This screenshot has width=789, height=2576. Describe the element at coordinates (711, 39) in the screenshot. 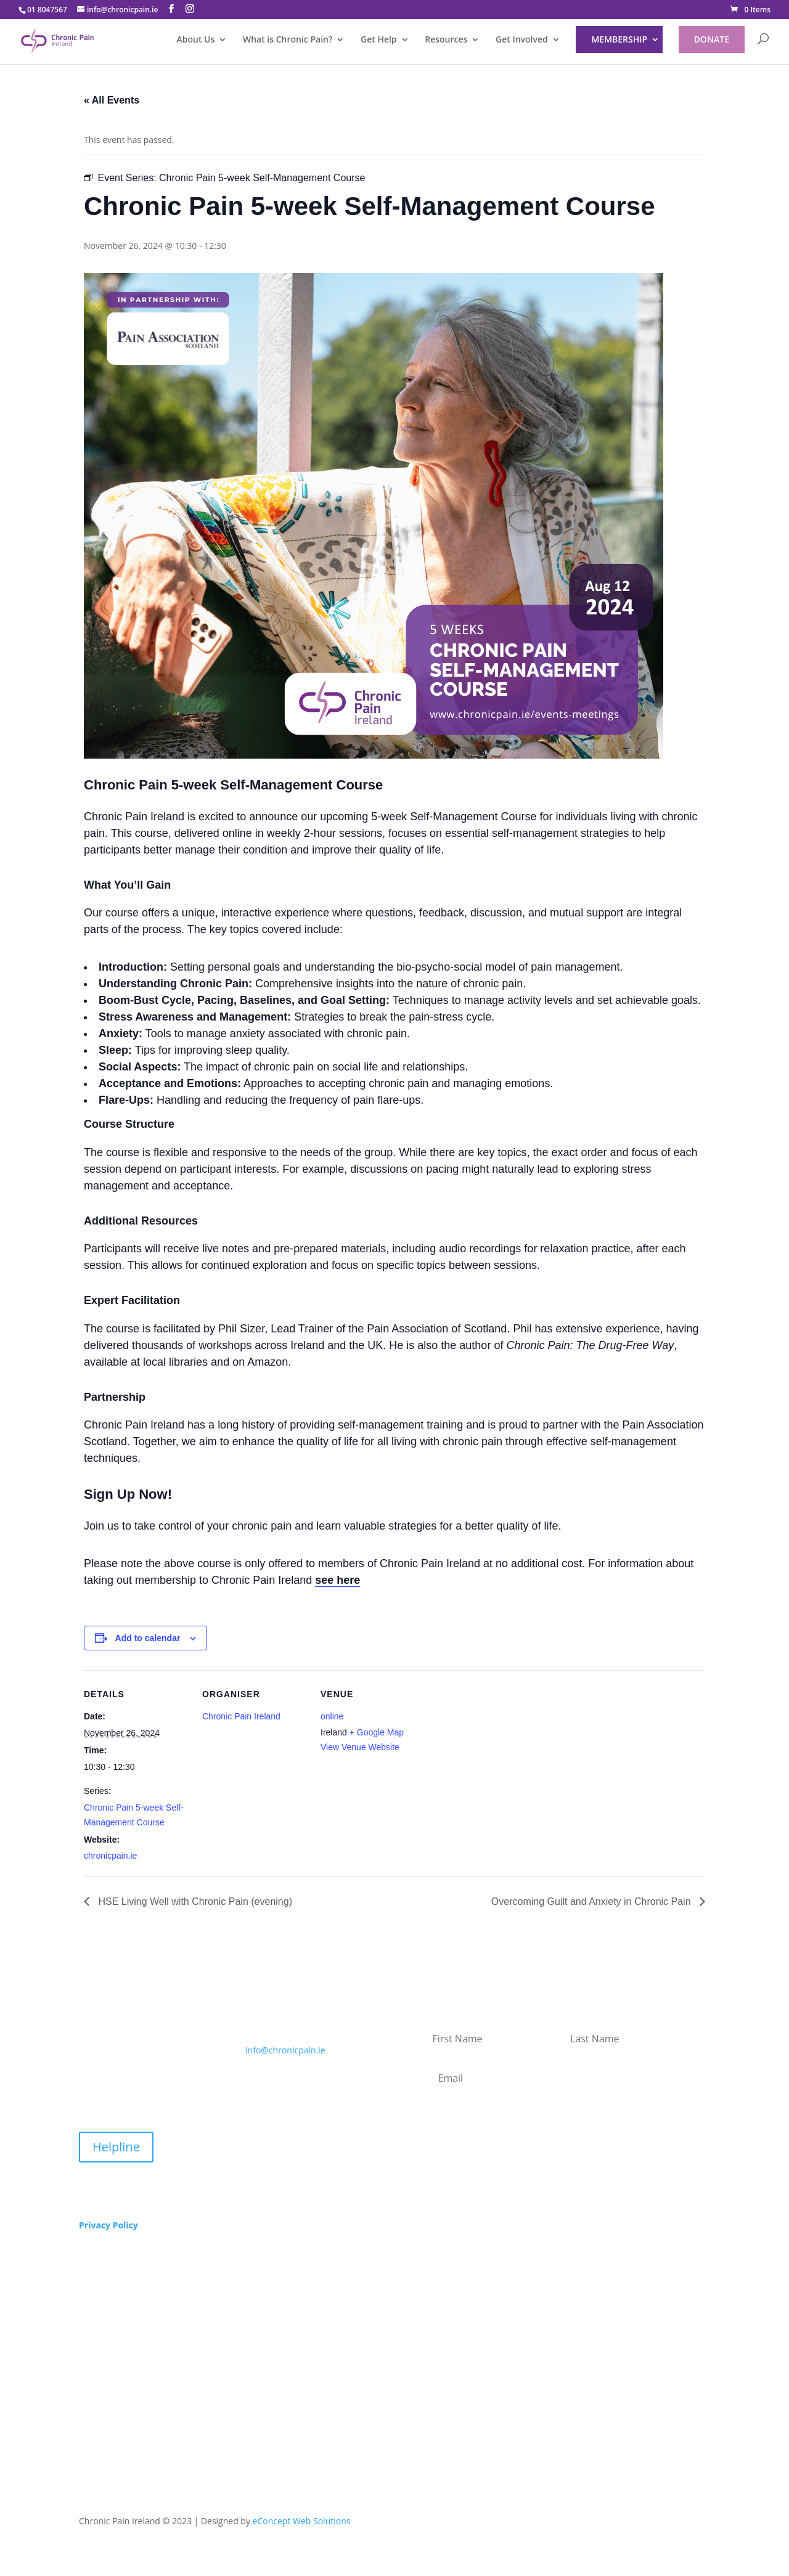

I see `DONATE` at that location.